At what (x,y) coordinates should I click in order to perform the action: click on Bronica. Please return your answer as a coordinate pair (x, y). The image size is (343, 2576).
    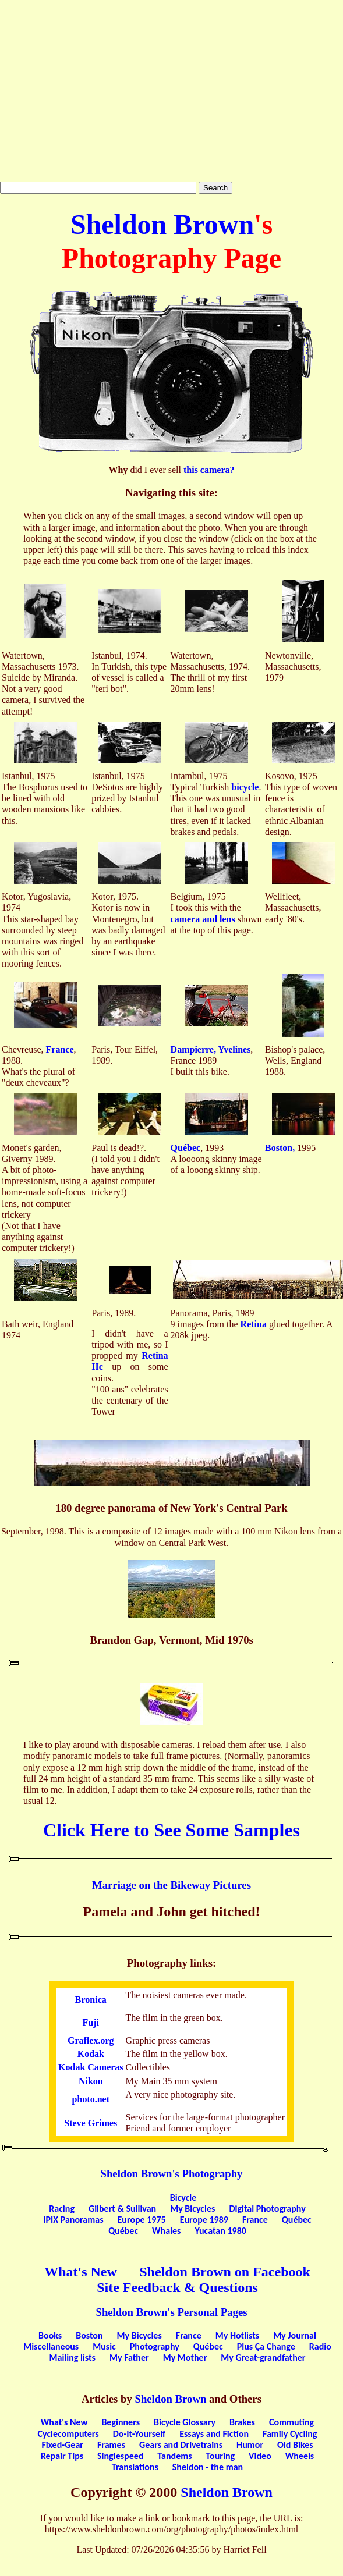
    Looking at the image, I should click on (91, 2000).